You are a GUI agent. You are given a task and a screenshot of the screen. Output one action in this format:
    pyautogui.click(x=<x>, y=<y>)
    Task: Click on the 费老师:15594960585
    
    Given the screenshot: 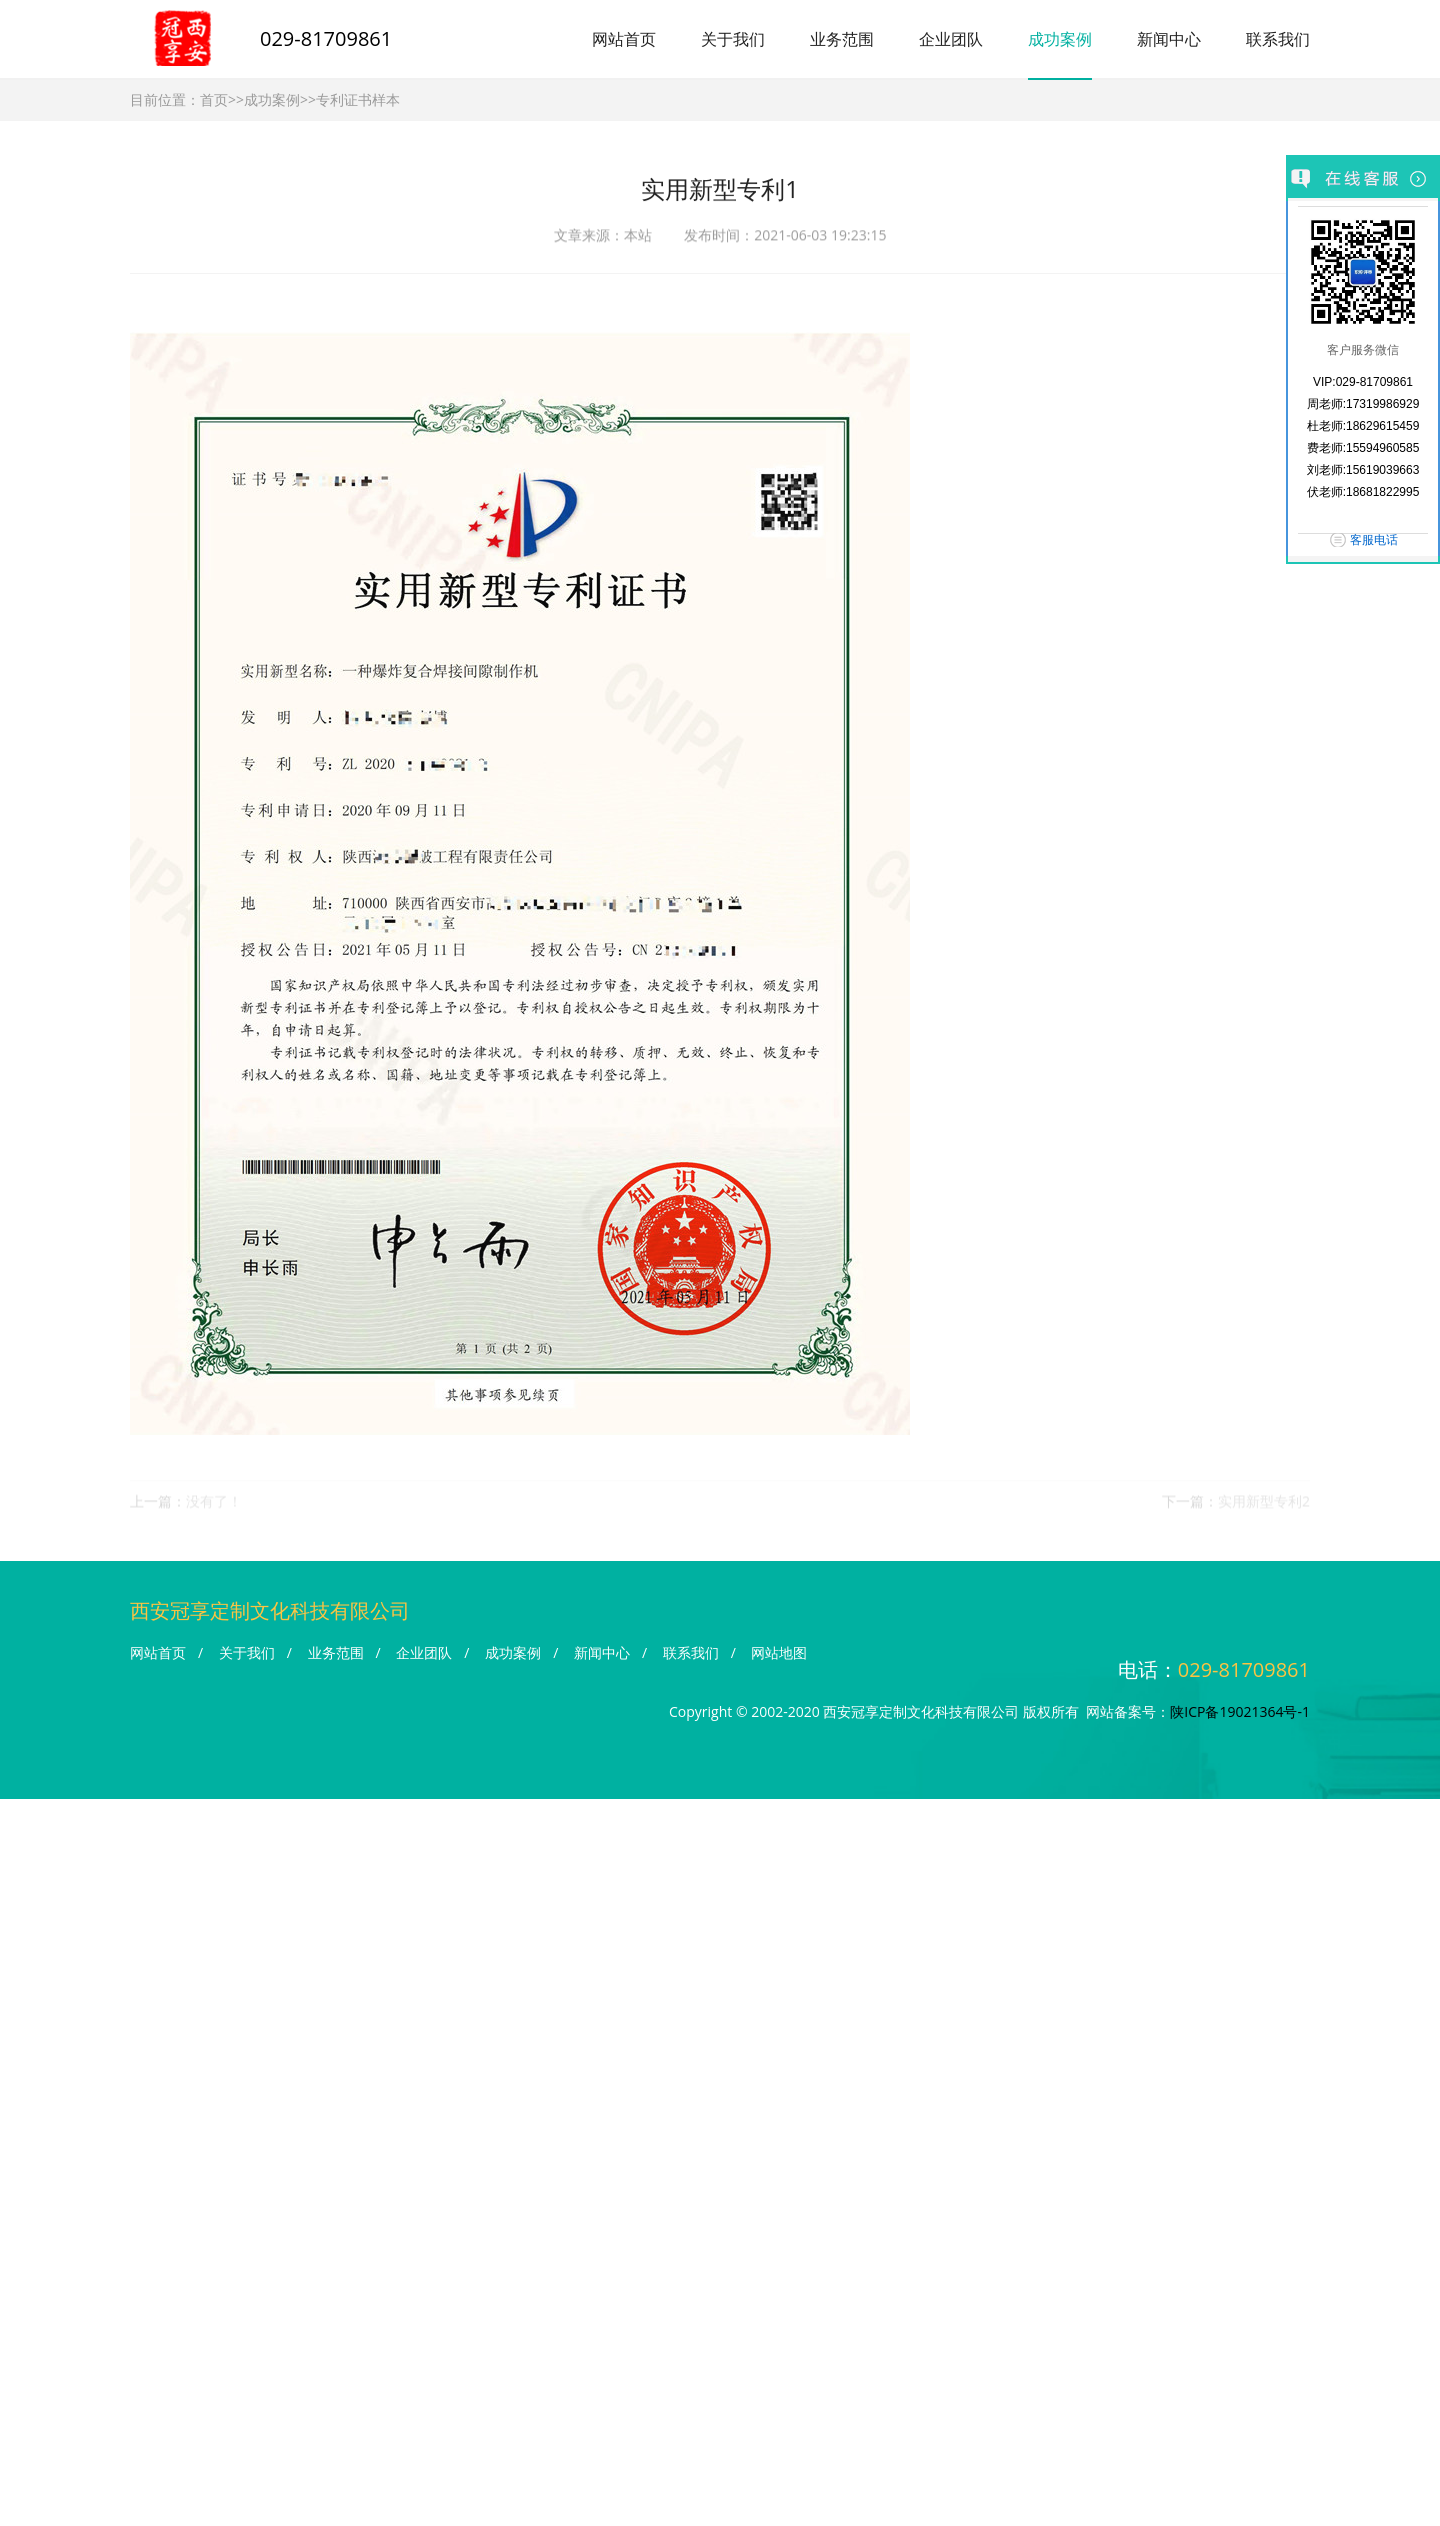 What is the action you would take?
    pyautogui.click(x=1363, y=448)
    